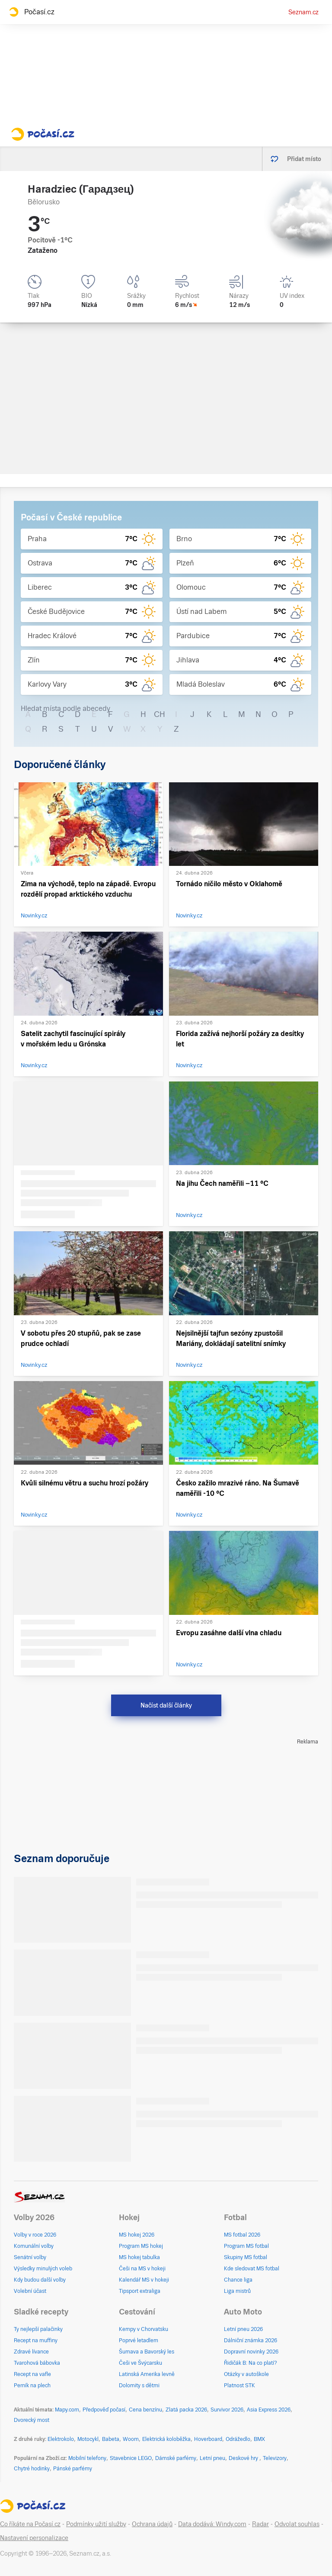 The width and height of the screenshot is (332, 2576). Describe the element at coordinates (131, 2439) in the screenshot. I see `Woom` at that location.